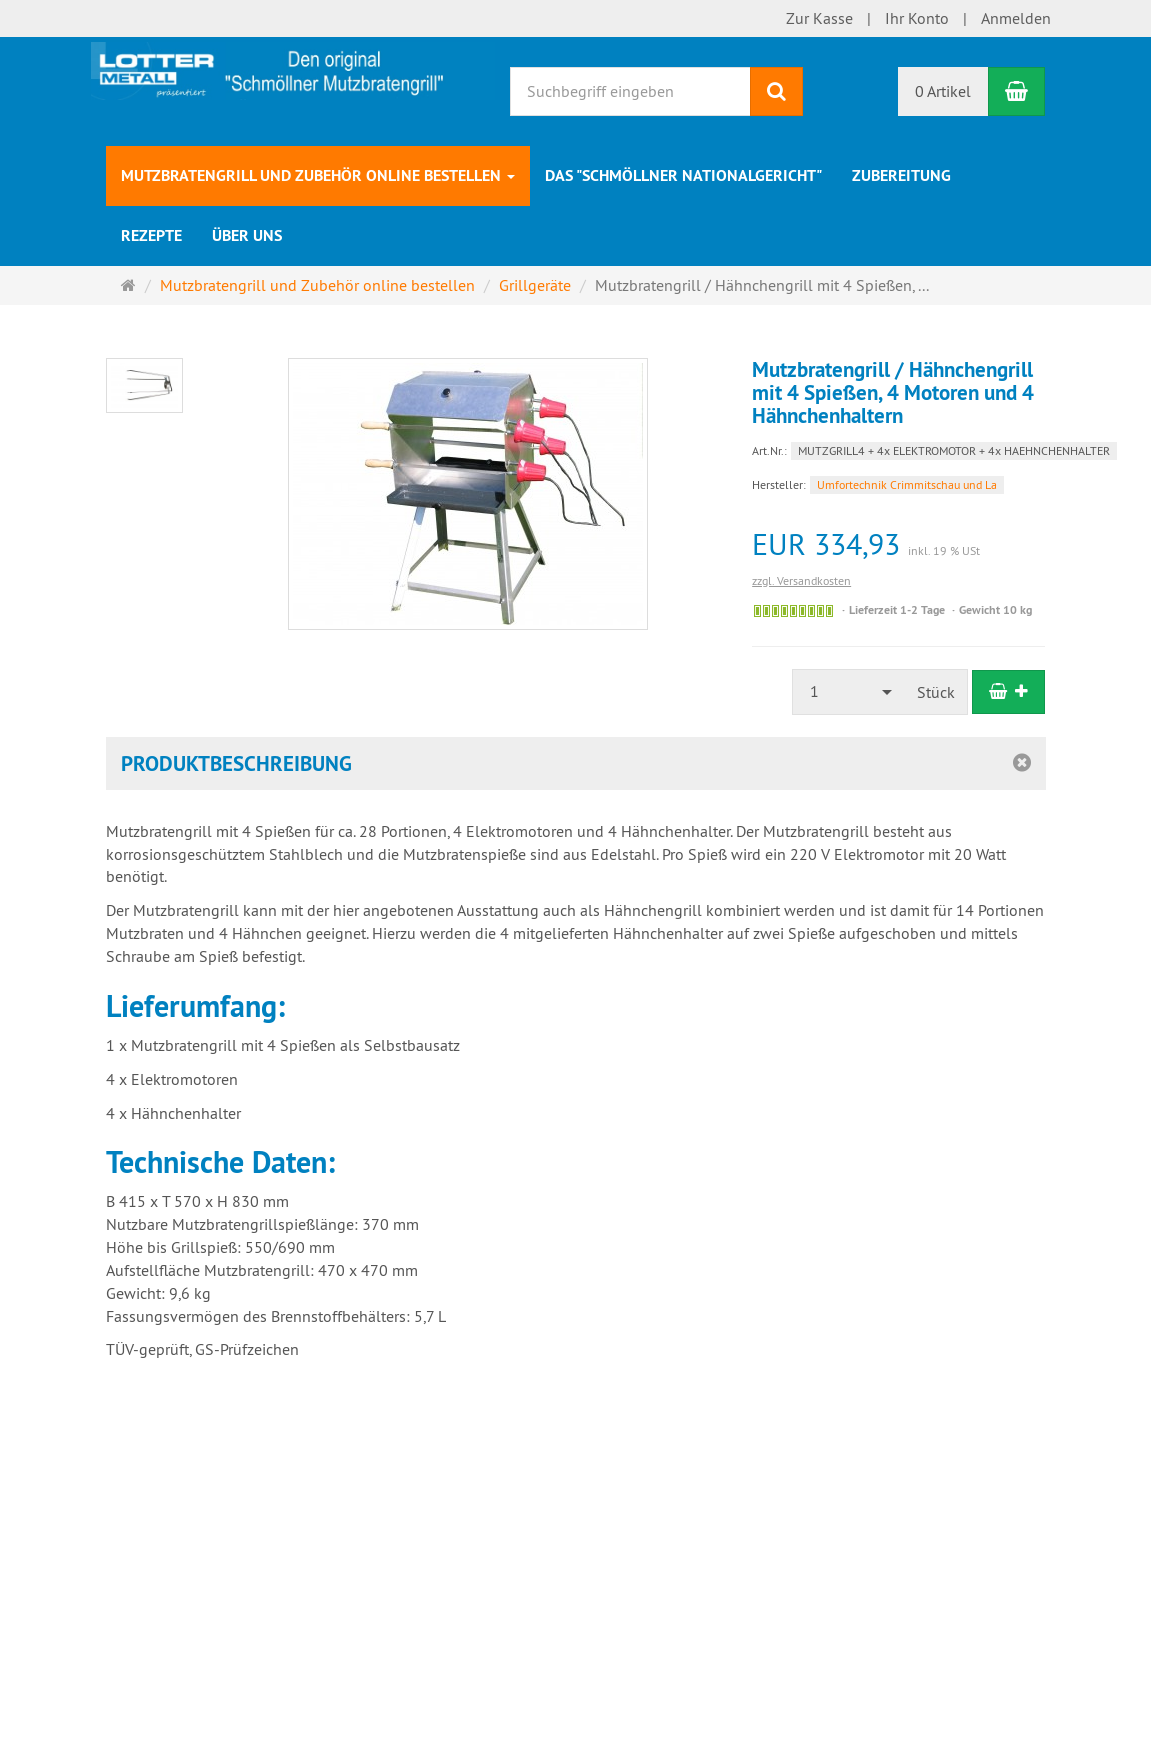 The image size is (1151, 1762). What do you see at coordinates (907, 484) in the screenshot?
I see `Umfortechnik Crimmitschau und La` at bounding box center [907, 484].